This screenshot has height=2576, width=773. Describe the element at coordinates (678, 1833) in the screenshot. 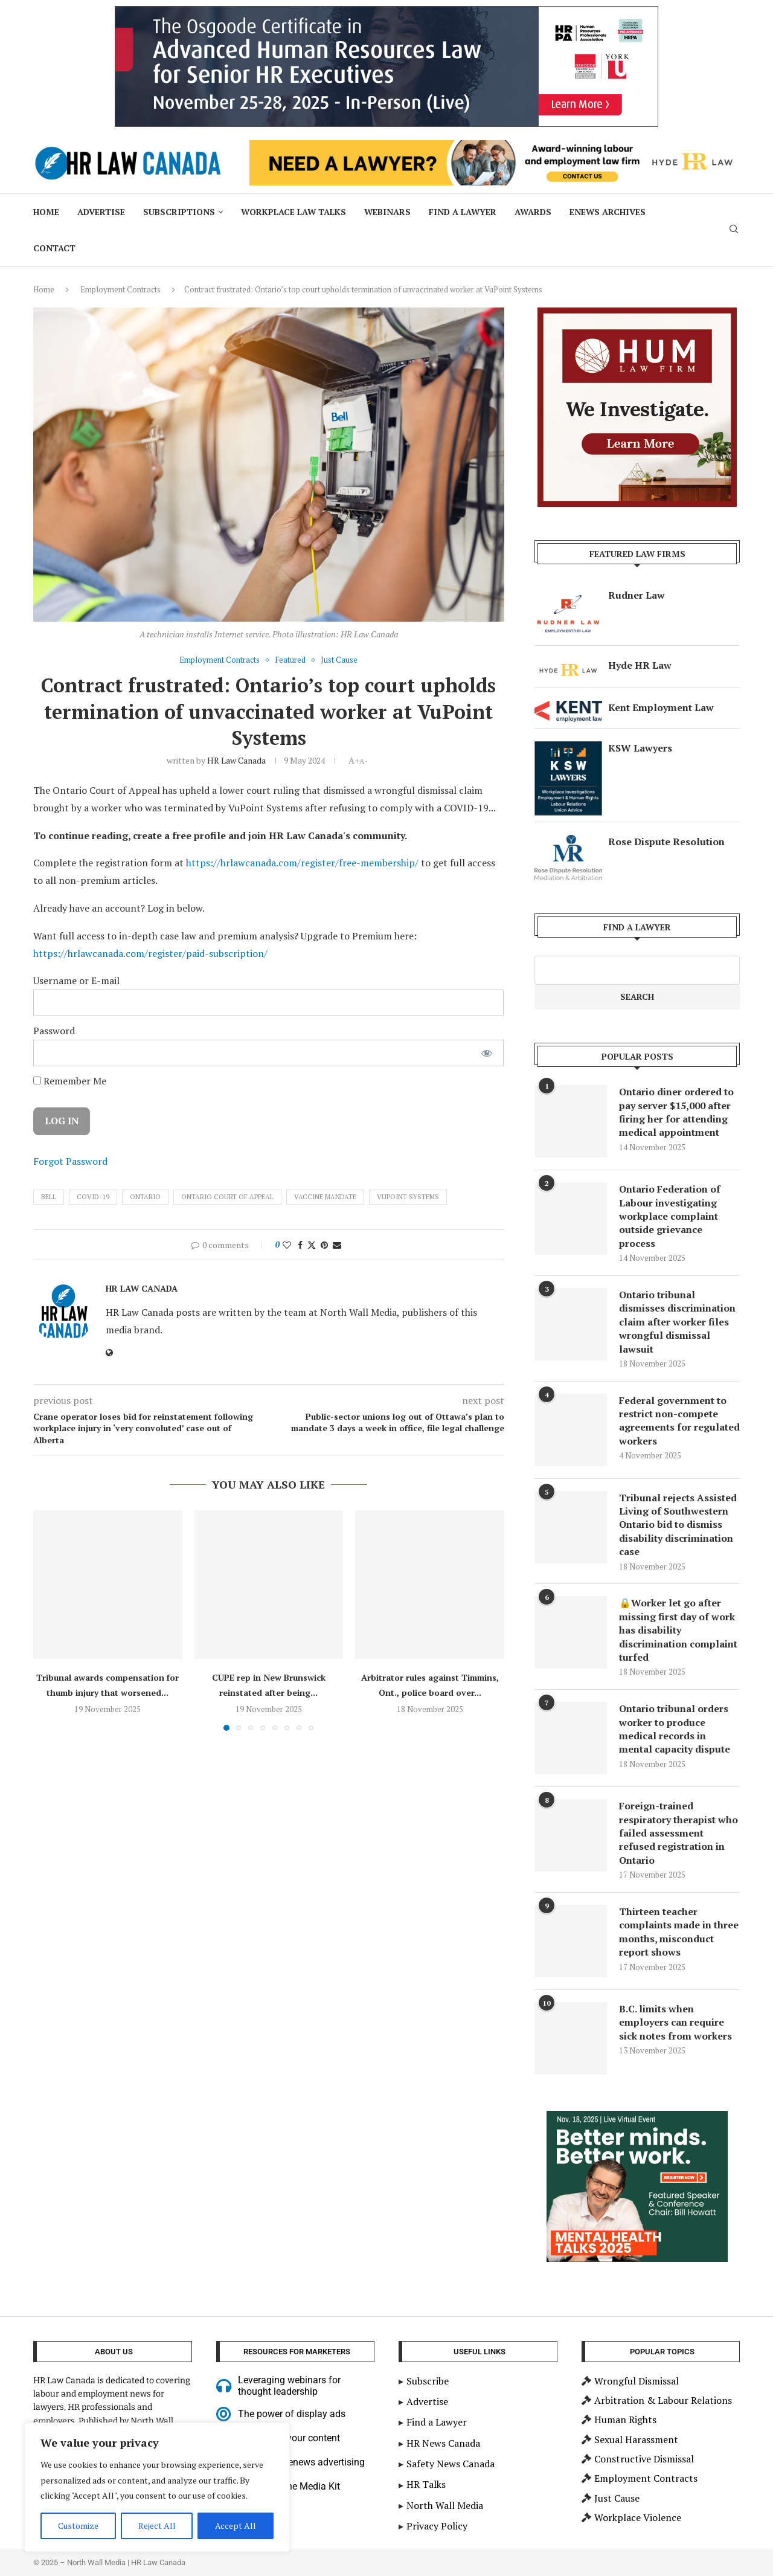

I see `Foreign-trained respiratory therapist who failed assessment refused registration in Ontario` at that location.